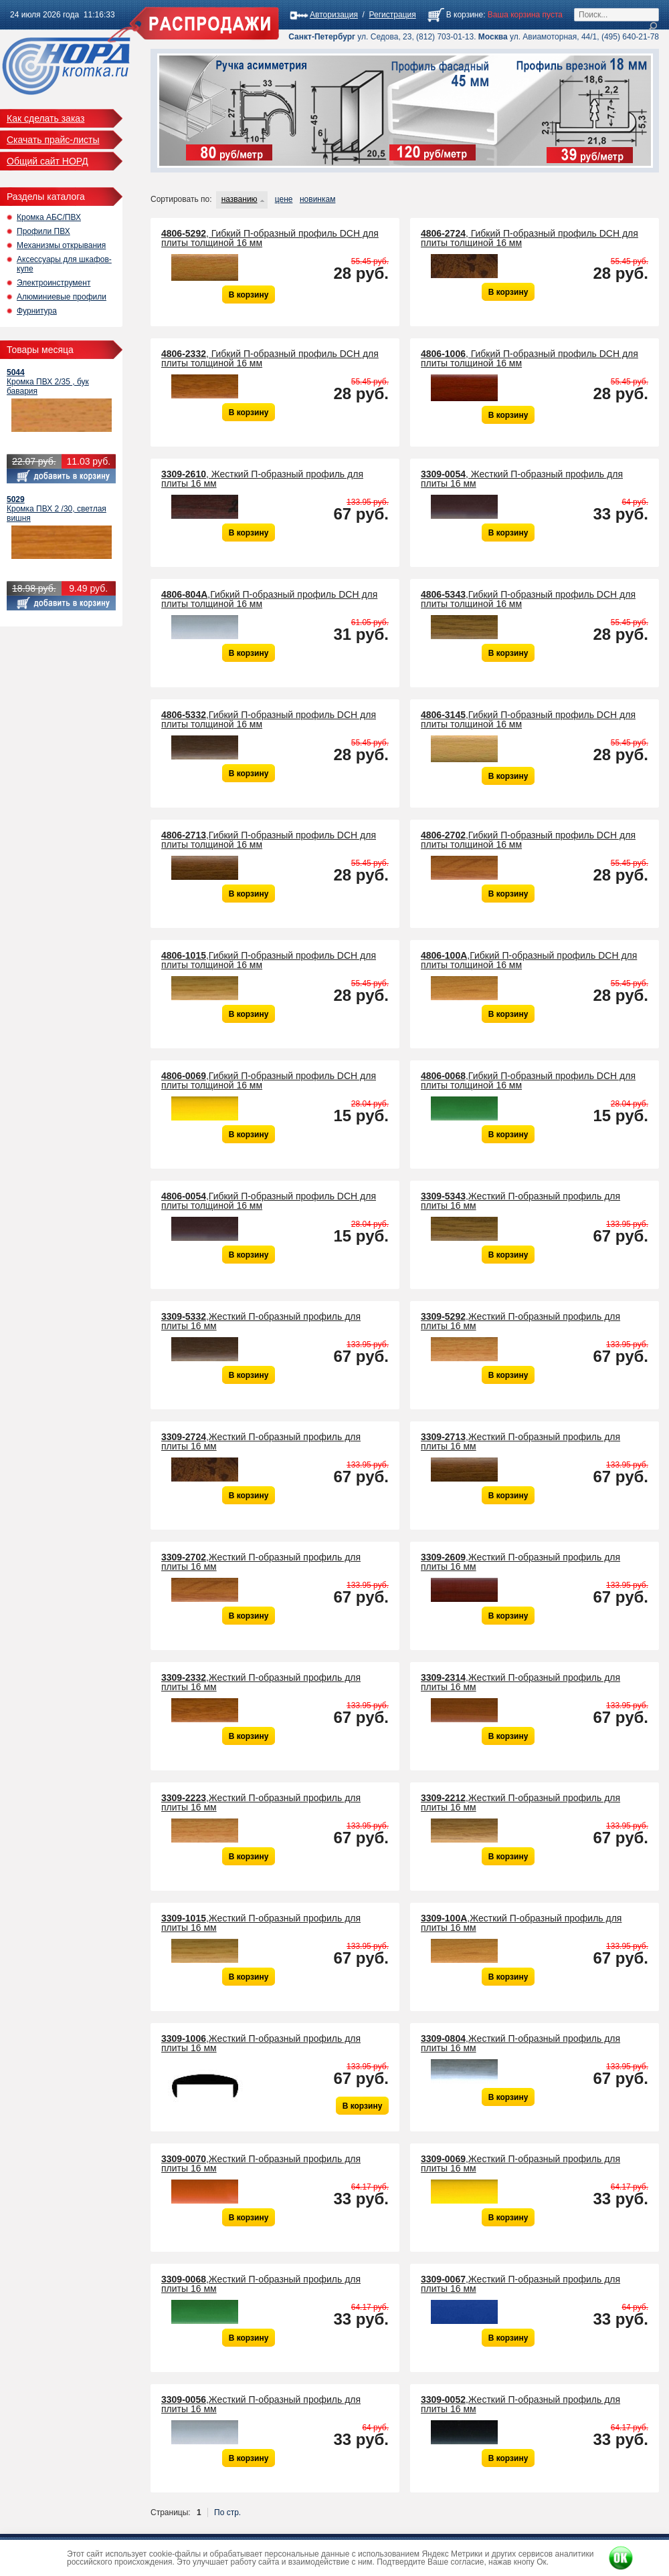 The width and height of the screenshot is (669, 2576). I want to click on Кромка АБС/ПВХ, so click(49, 217).